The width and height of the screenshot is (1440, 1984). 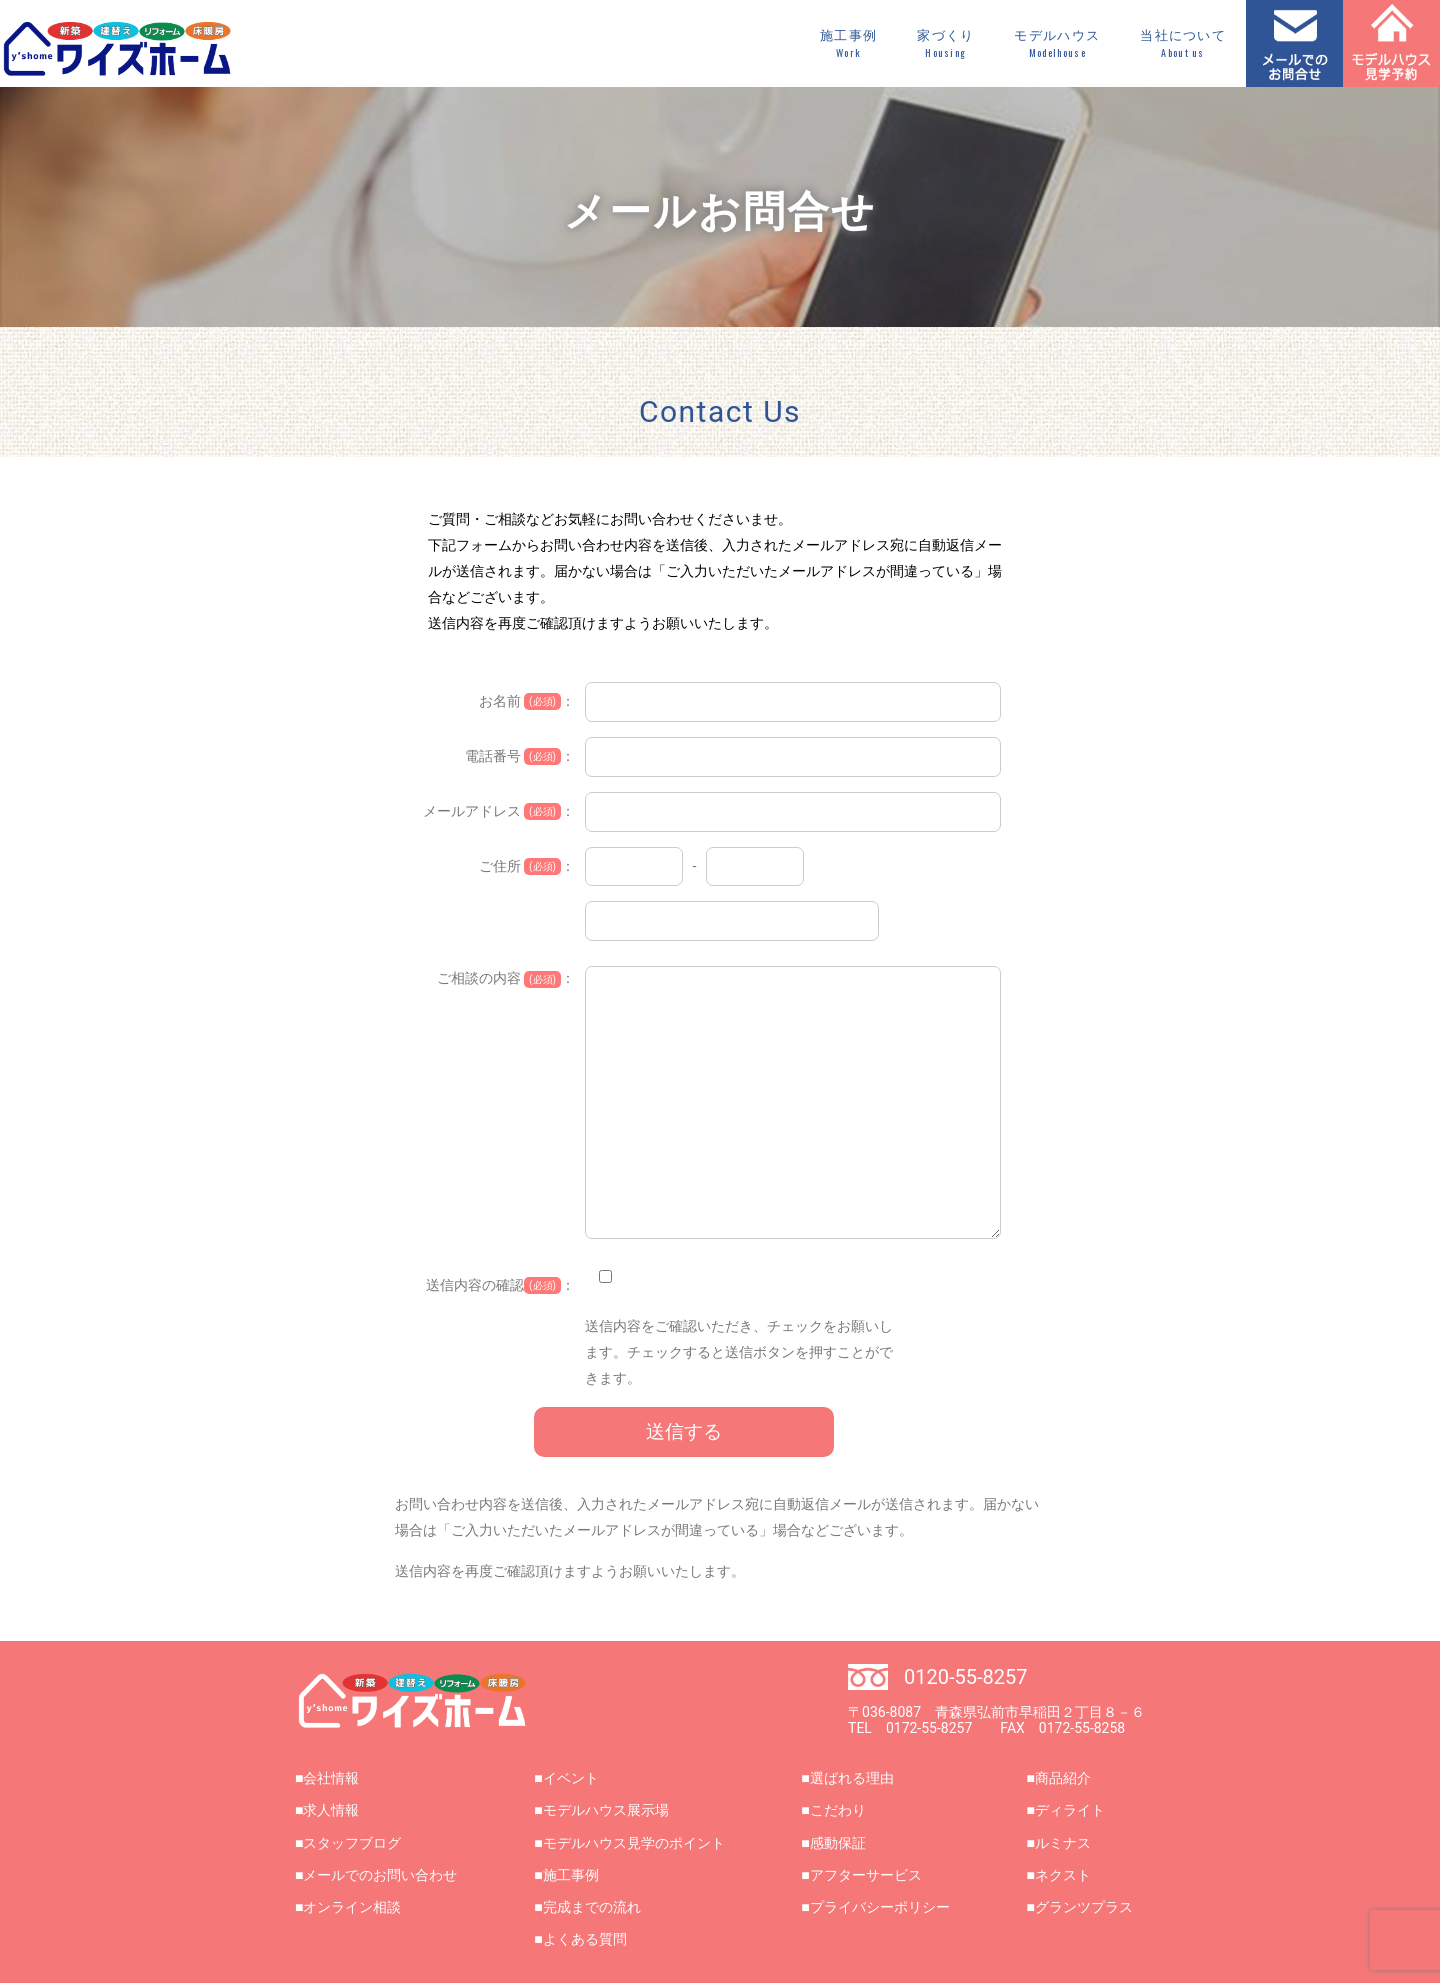 What do you see at coordinates (520, 756) in the screenshot?
I see `電話番号 ：` at bounding box center [520, 756].